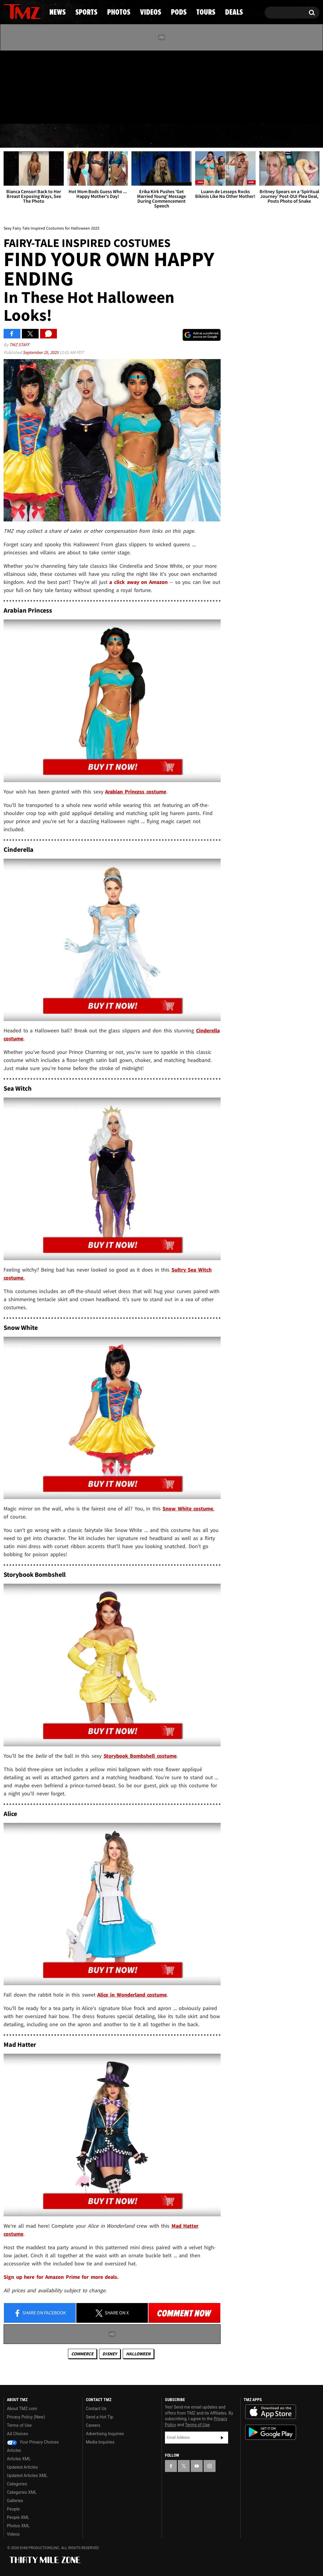  What do you see at coordinates (17, 2433) in the screenshot?
I see `Ad Choices` at bounding box center [17, 2433].